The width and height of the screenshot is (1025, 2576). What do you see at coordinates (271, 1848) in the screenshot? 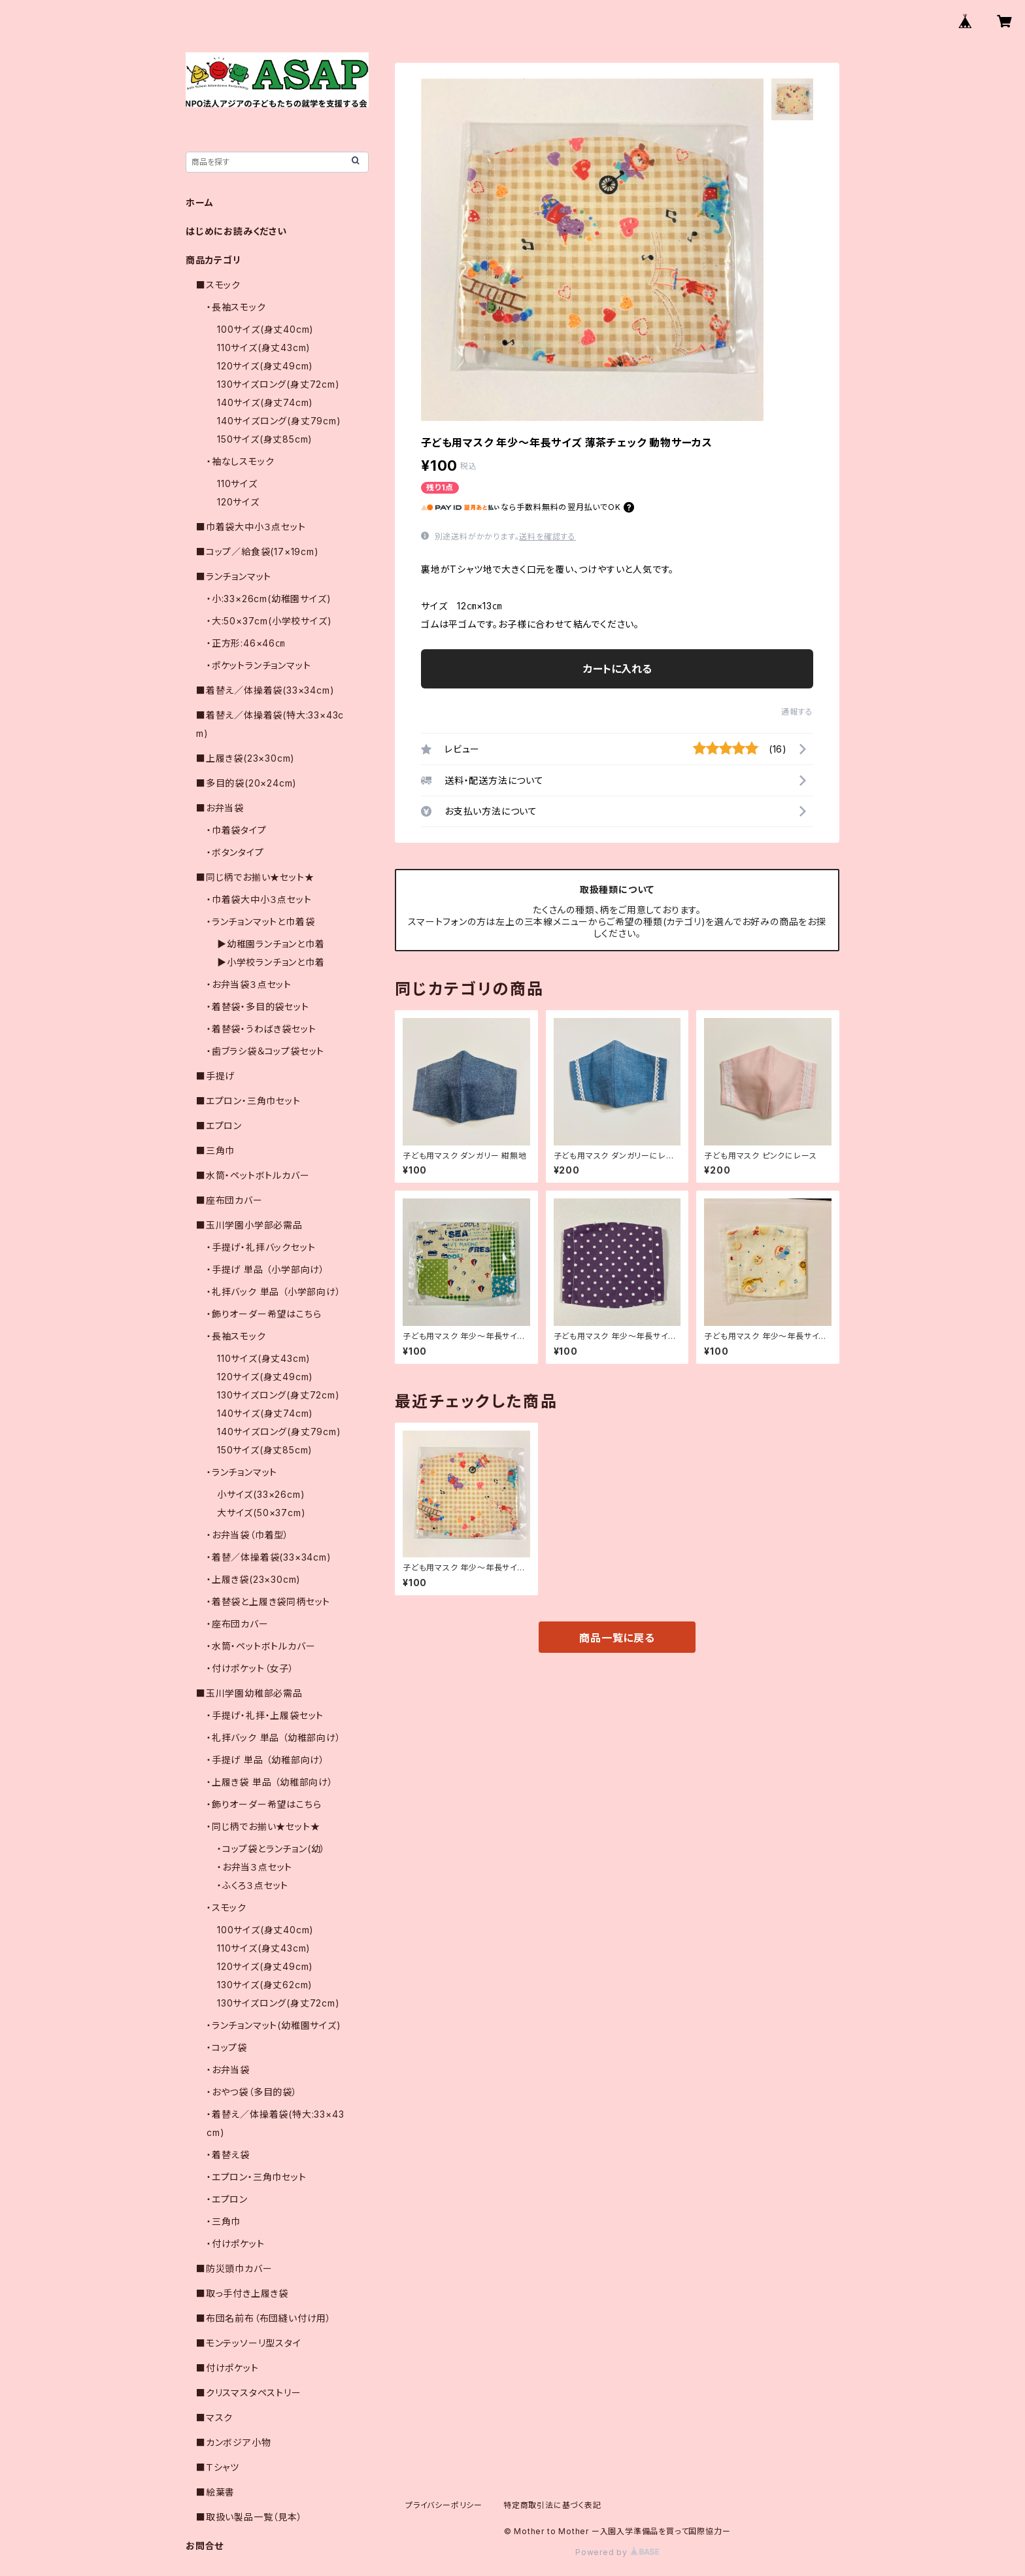
I see `・コップ袋とランチョン(幼）` at bounding box center [271, 1848].